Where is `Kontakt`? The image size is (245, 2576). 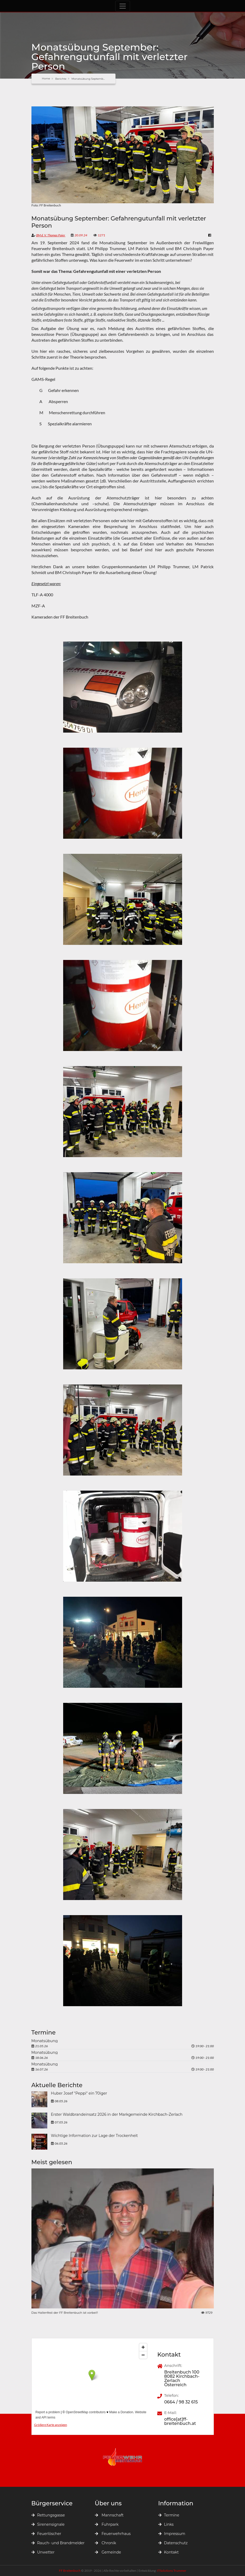
Kontakt is located at coordinates (168, 2552).